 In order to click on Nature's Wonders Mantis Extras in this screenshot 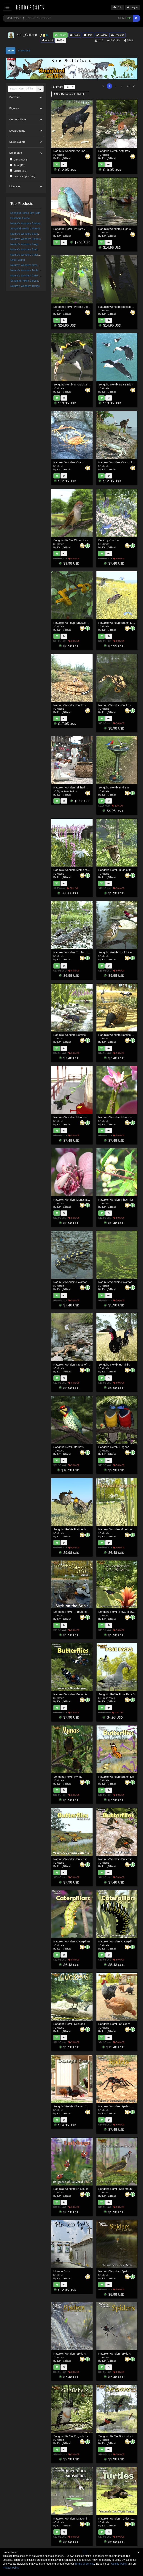, I will do `click(73, 1199)`.